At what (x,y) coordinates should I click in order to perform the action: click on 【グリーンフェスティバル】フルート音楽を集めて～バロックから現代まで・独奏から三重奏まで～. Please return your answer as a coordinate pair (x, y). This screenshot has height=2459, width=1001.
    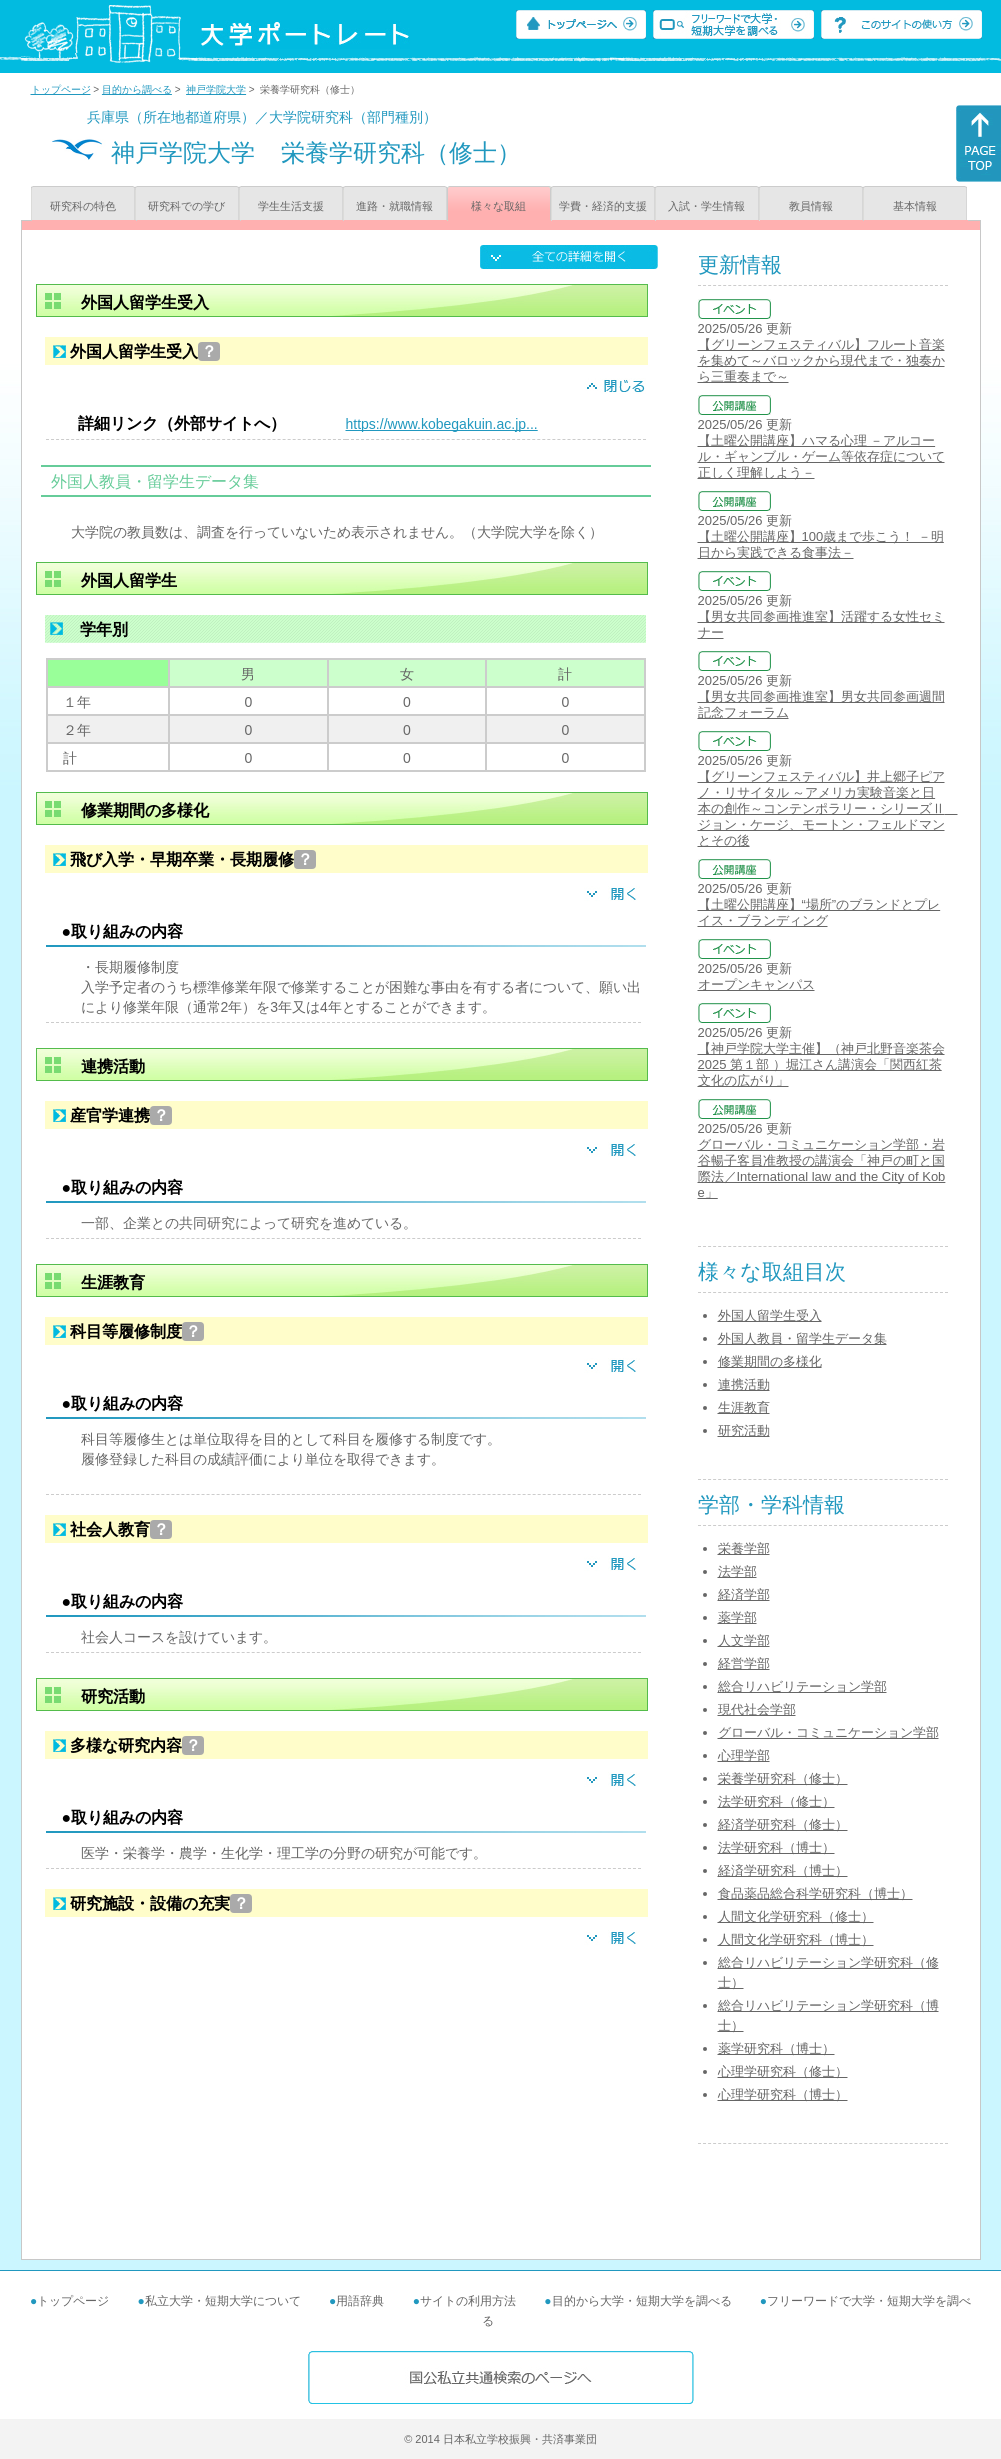
    Looking at the image, I should click on (821, 360).